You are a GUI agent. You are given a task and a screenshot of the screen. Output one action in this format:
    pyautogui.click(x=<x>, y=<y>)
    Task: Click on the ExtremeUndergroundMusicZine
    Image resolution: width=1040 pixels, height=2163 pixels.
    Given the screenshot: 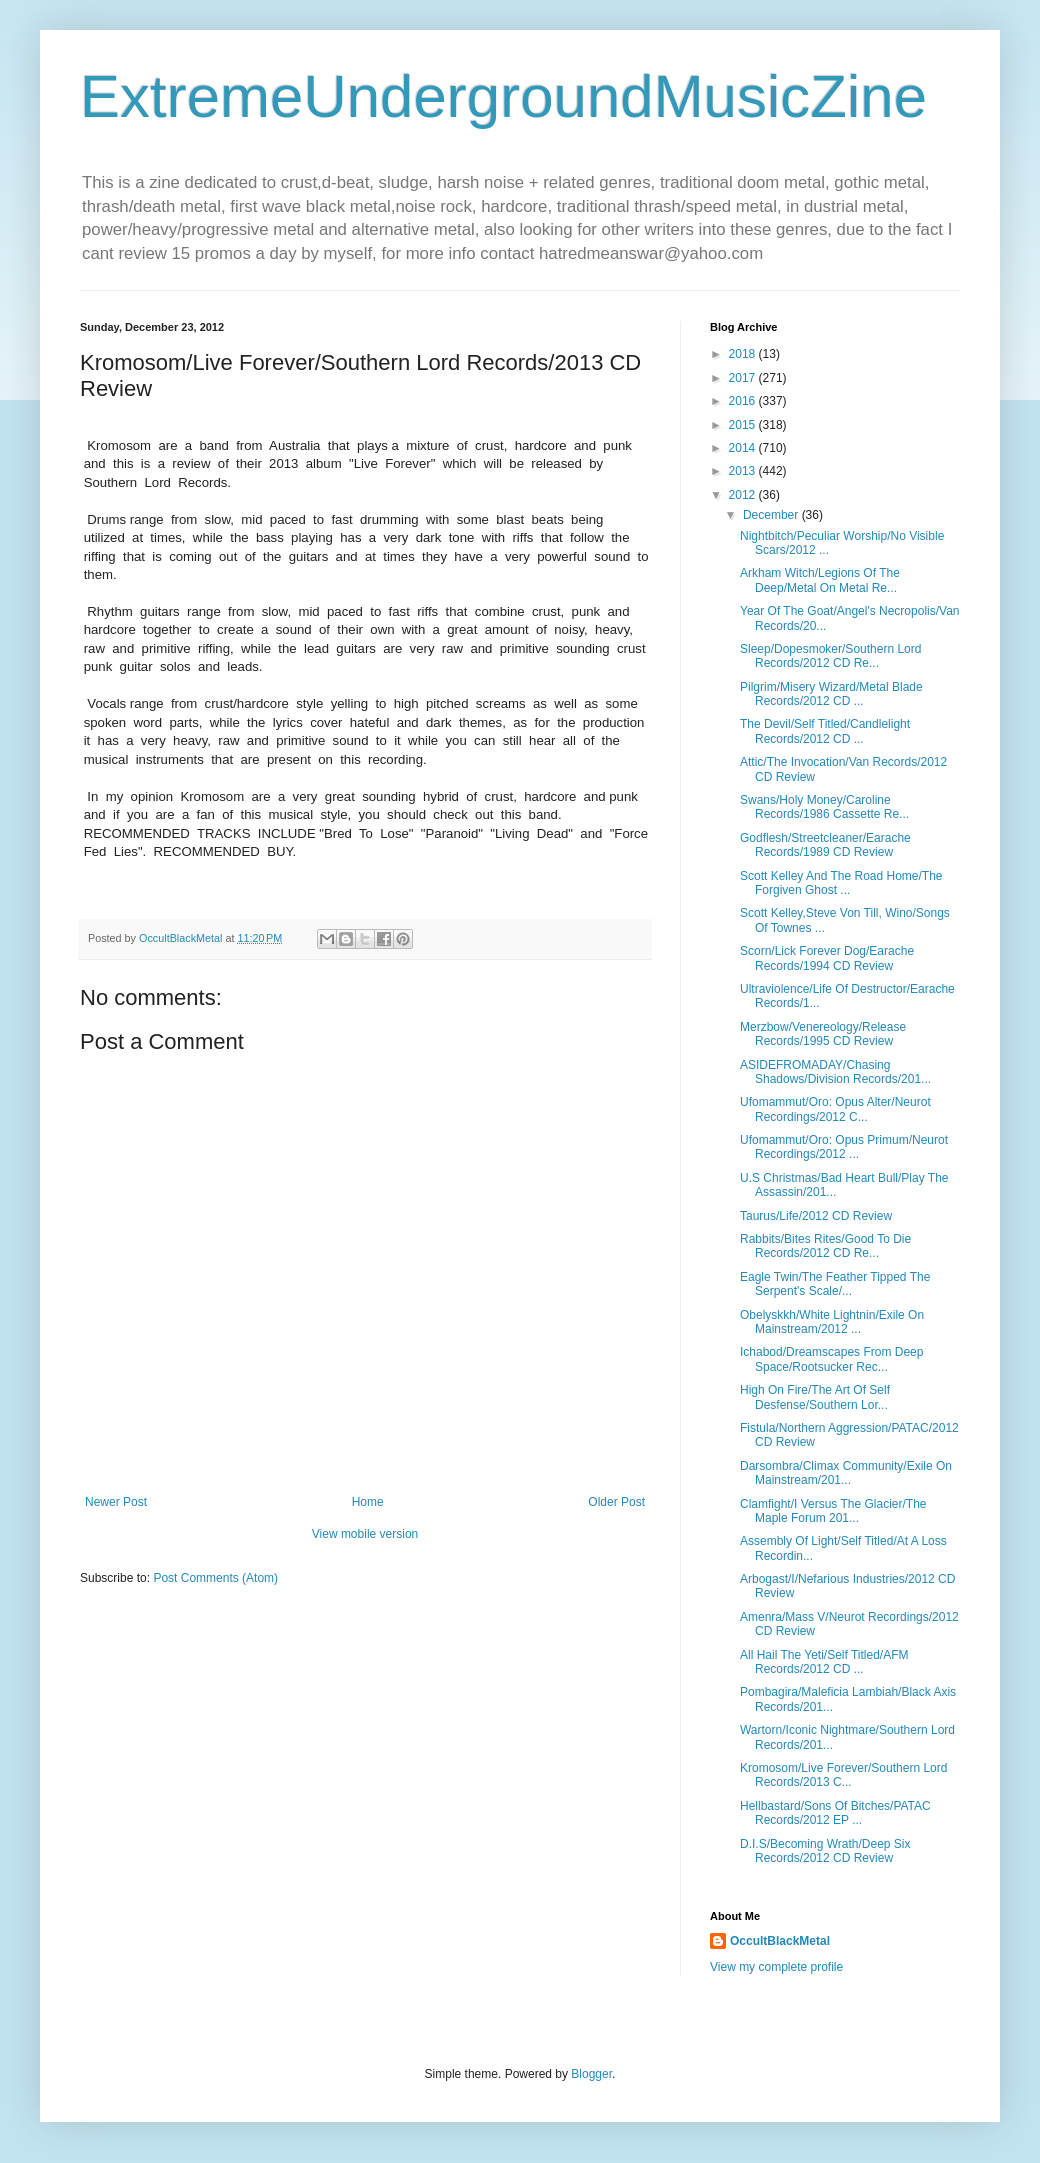 What is the action you would take?
    pyautogui.click(x=503, y=96)
    